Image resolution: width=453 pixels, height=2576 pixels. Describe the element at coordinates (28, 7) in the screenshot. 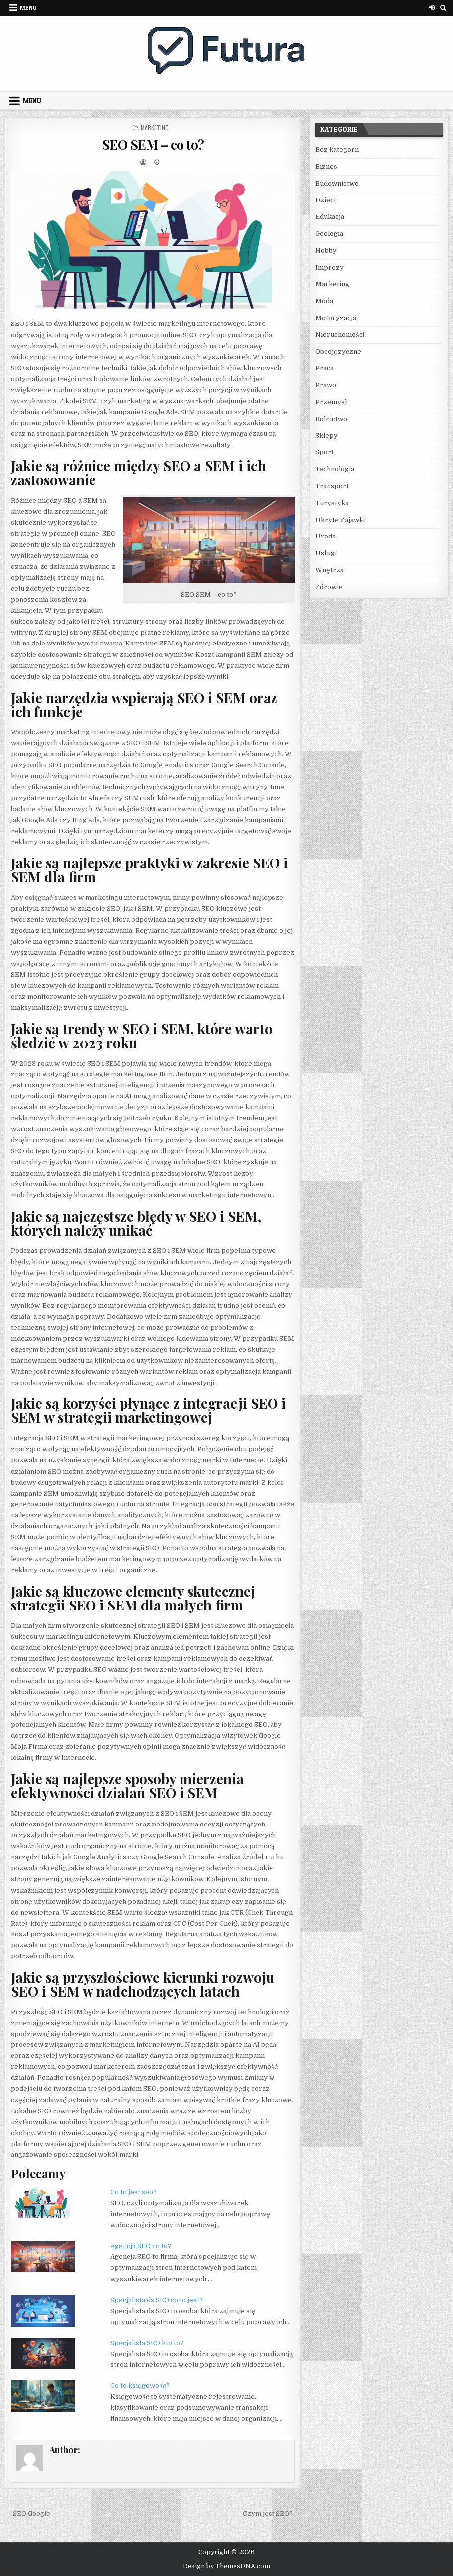

I see `Menu` at that location.